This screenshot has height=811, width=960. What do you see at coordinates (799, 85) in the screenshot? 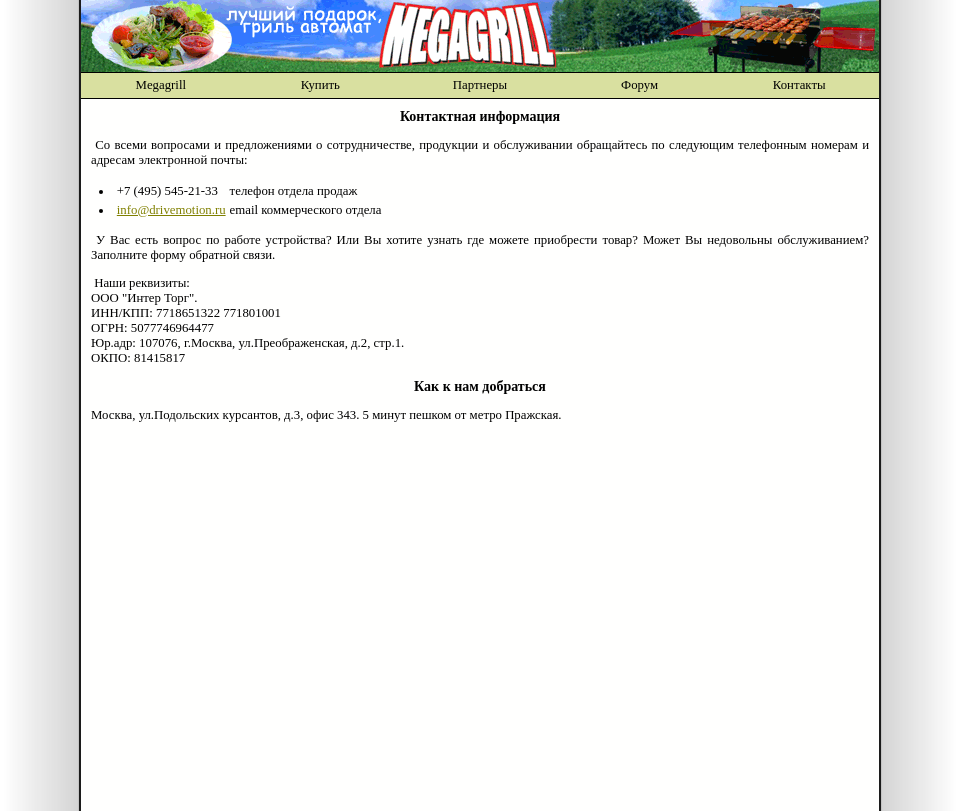
I see `Контакты` at bounding box center [799, 85].